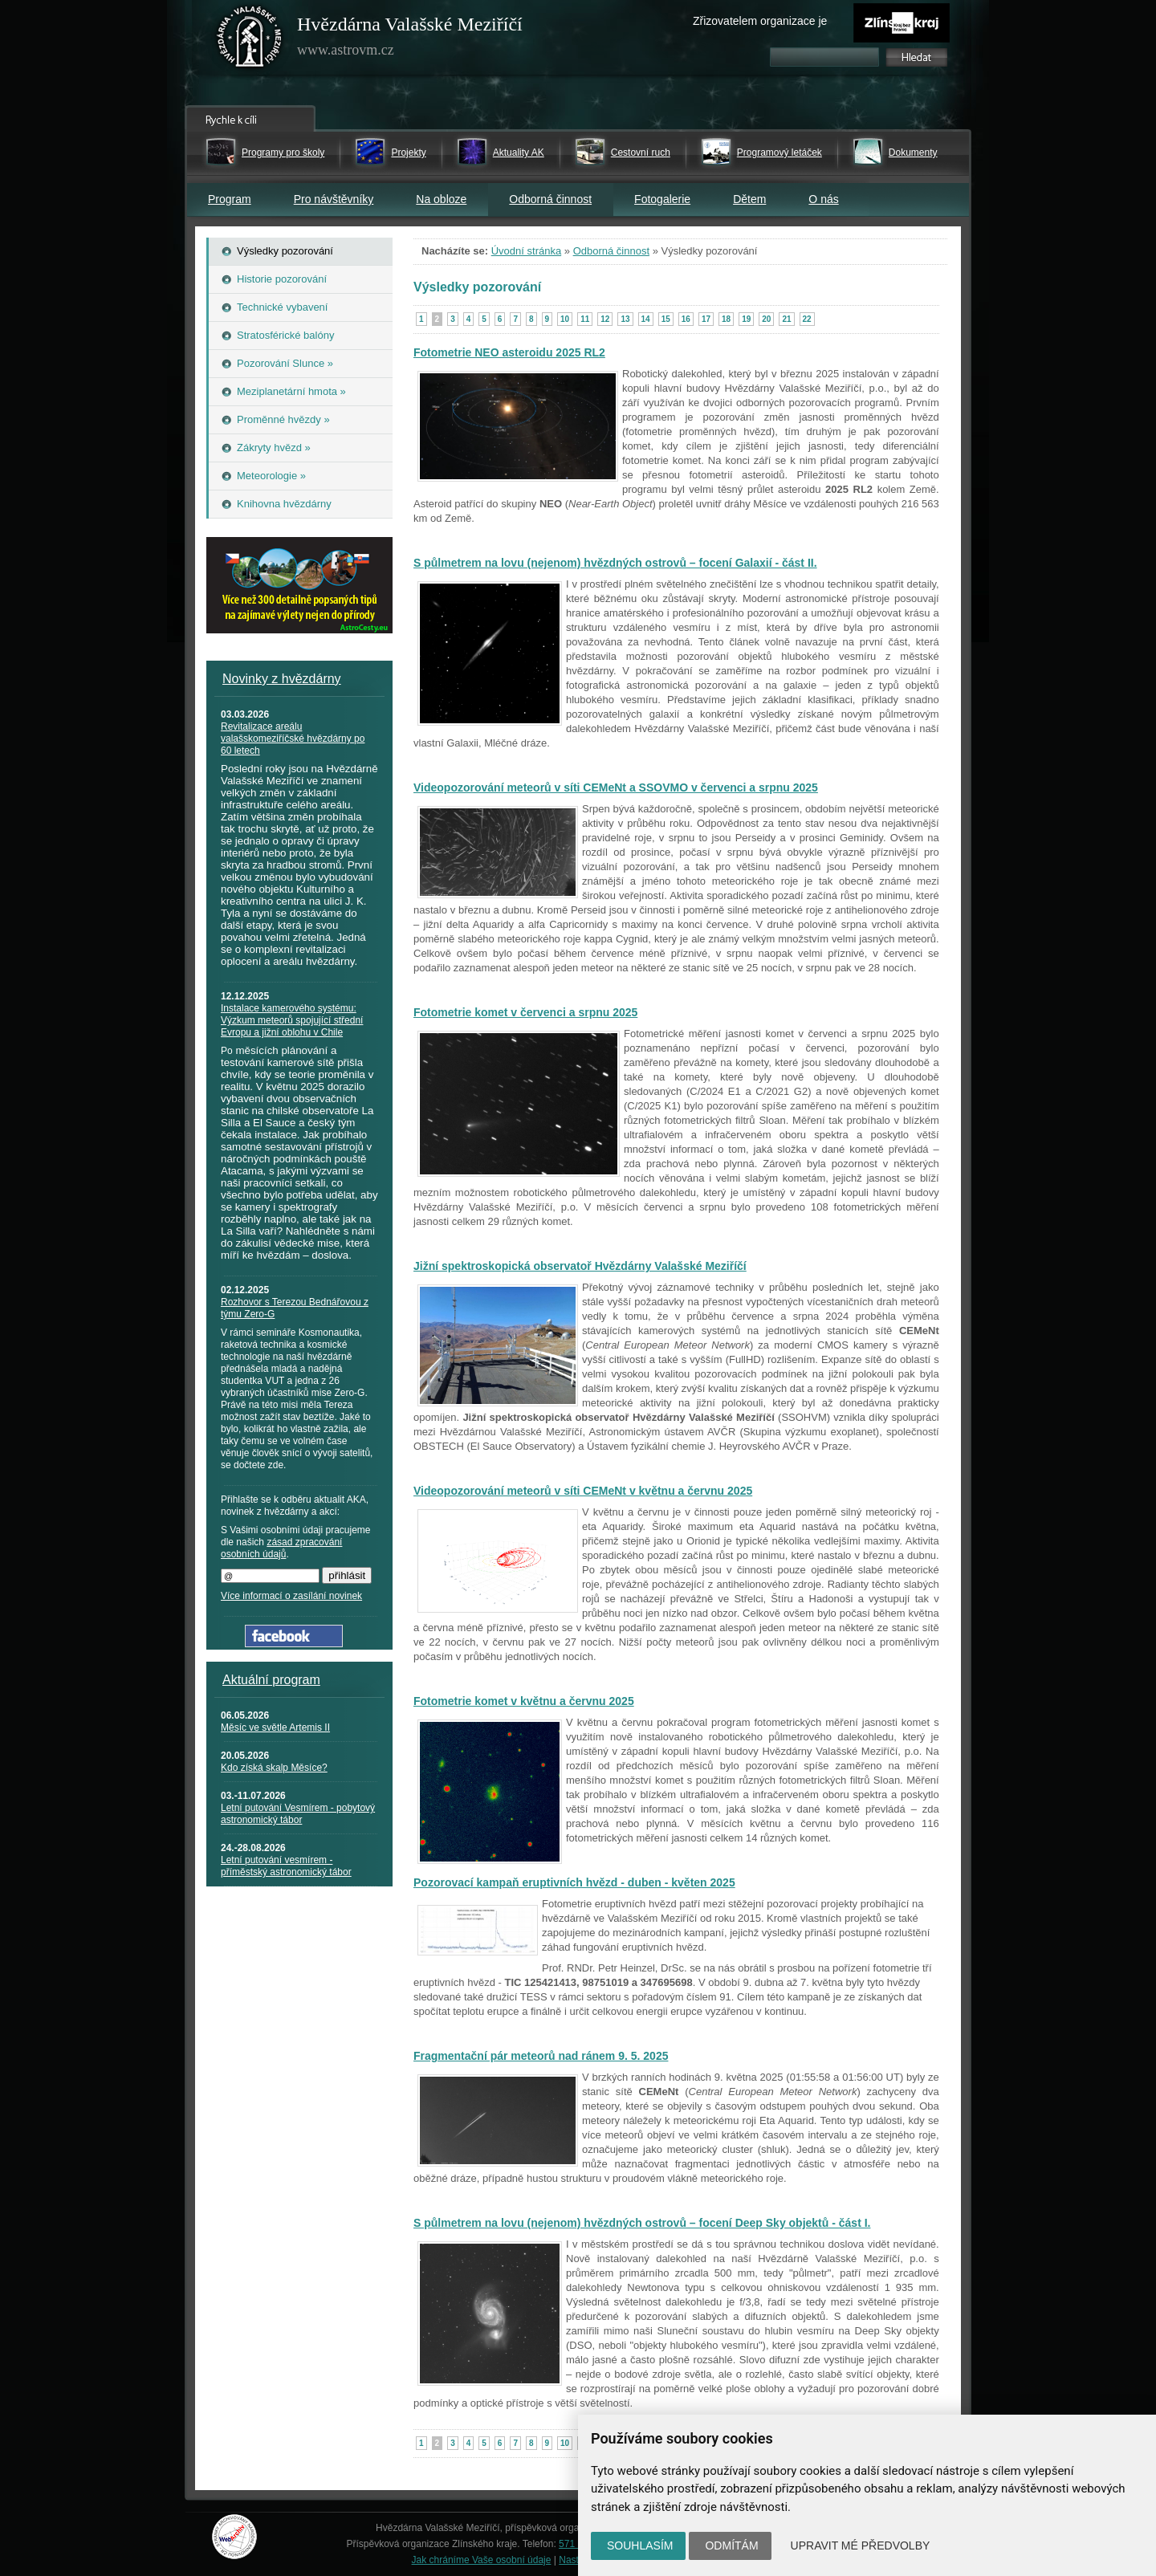 The width and height of the screenshot is (1156, 2576). I want to click on Instalace kamerového systému: Výzkum meteorů spojující střední Evropu a jižní oblohu v Chile, so click(292, 1020).